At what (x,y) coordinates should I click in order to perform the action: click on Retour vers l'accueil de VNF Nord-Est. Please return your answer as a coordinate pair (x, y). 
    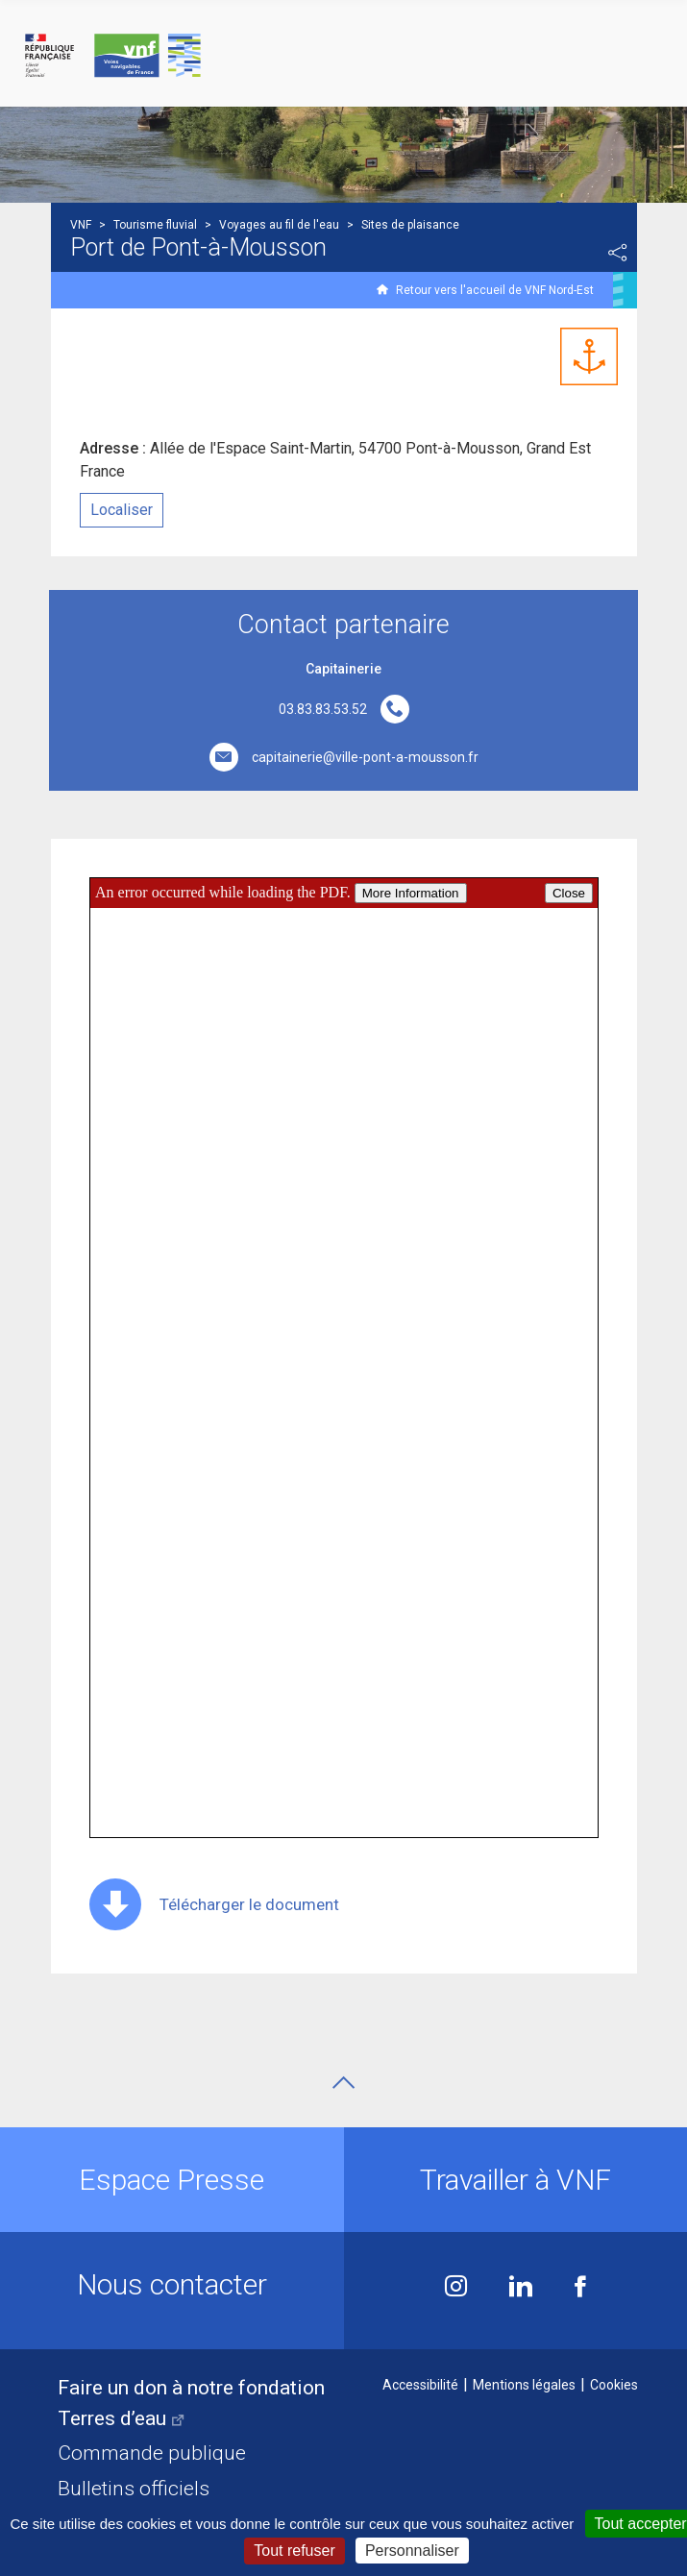
    Looking at the image, I should click on (495, 290).